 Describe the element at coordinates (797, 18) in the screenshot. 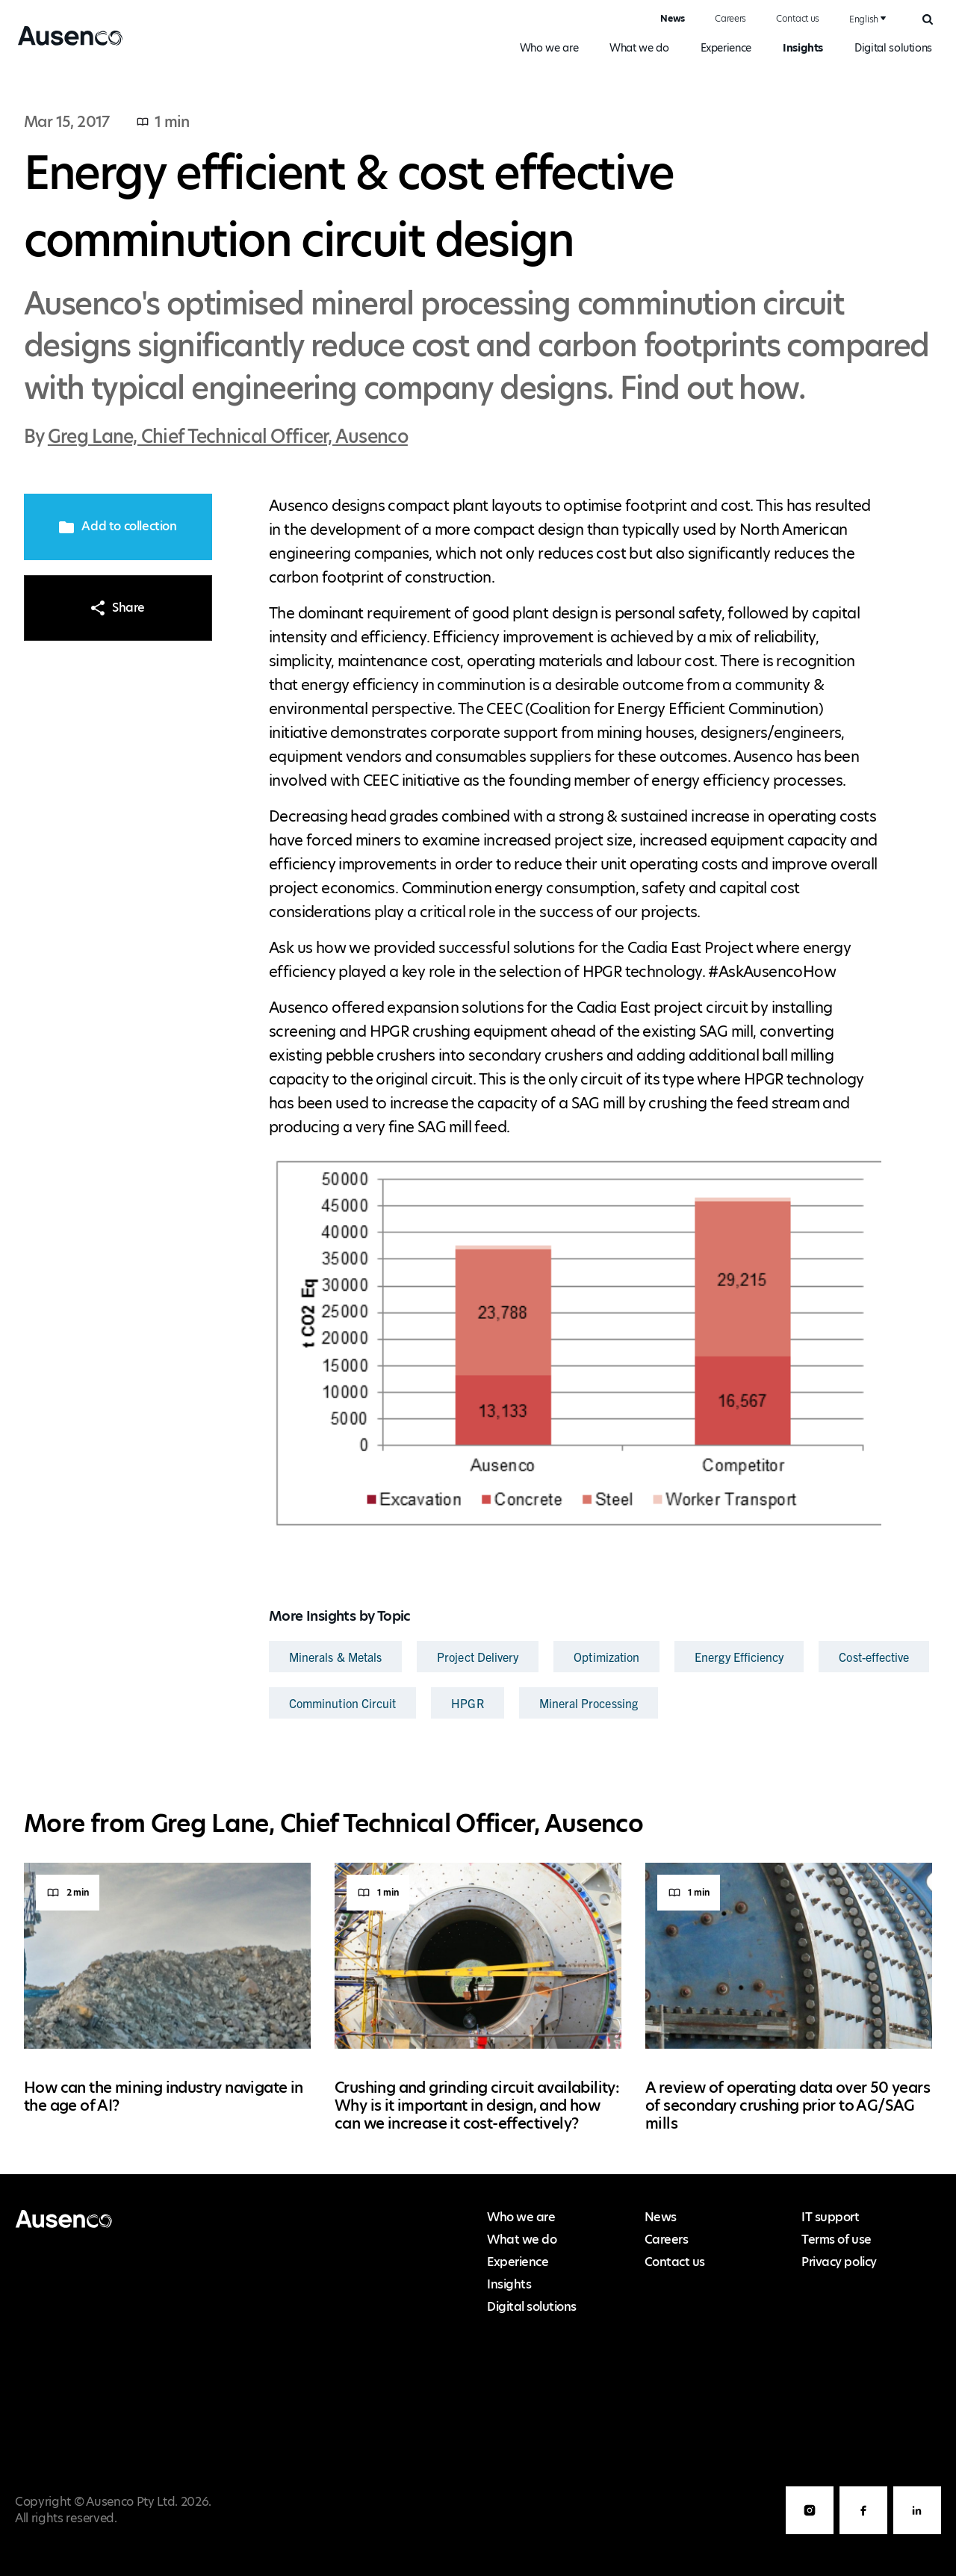

I see `Contact us` at that location.